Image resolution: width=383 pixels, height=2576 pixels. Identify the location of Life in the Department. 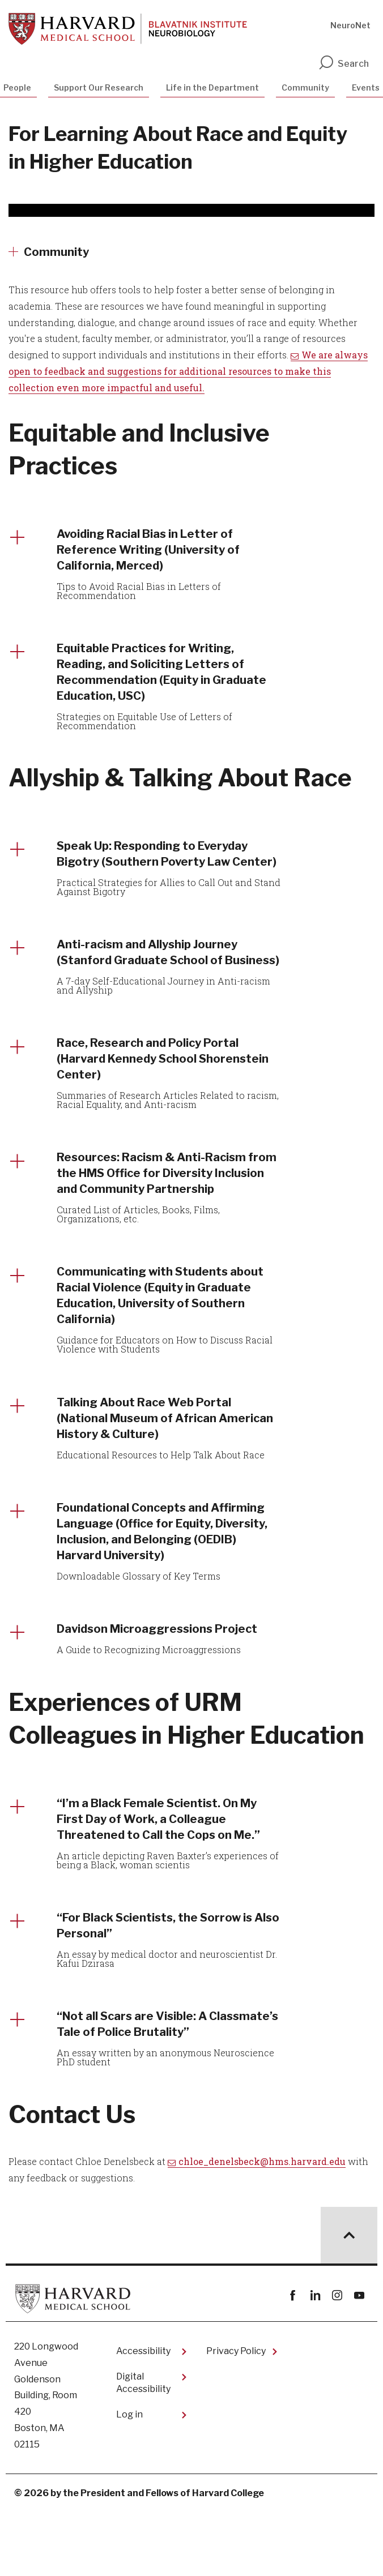
(212, 87).